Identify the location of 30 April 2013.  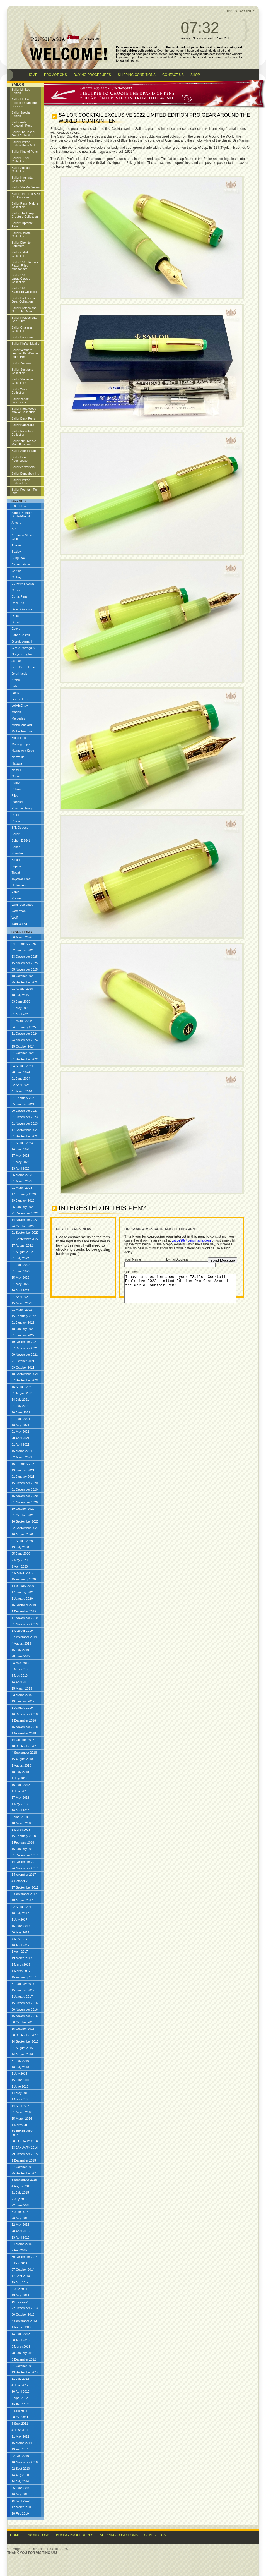
(21, 2340).